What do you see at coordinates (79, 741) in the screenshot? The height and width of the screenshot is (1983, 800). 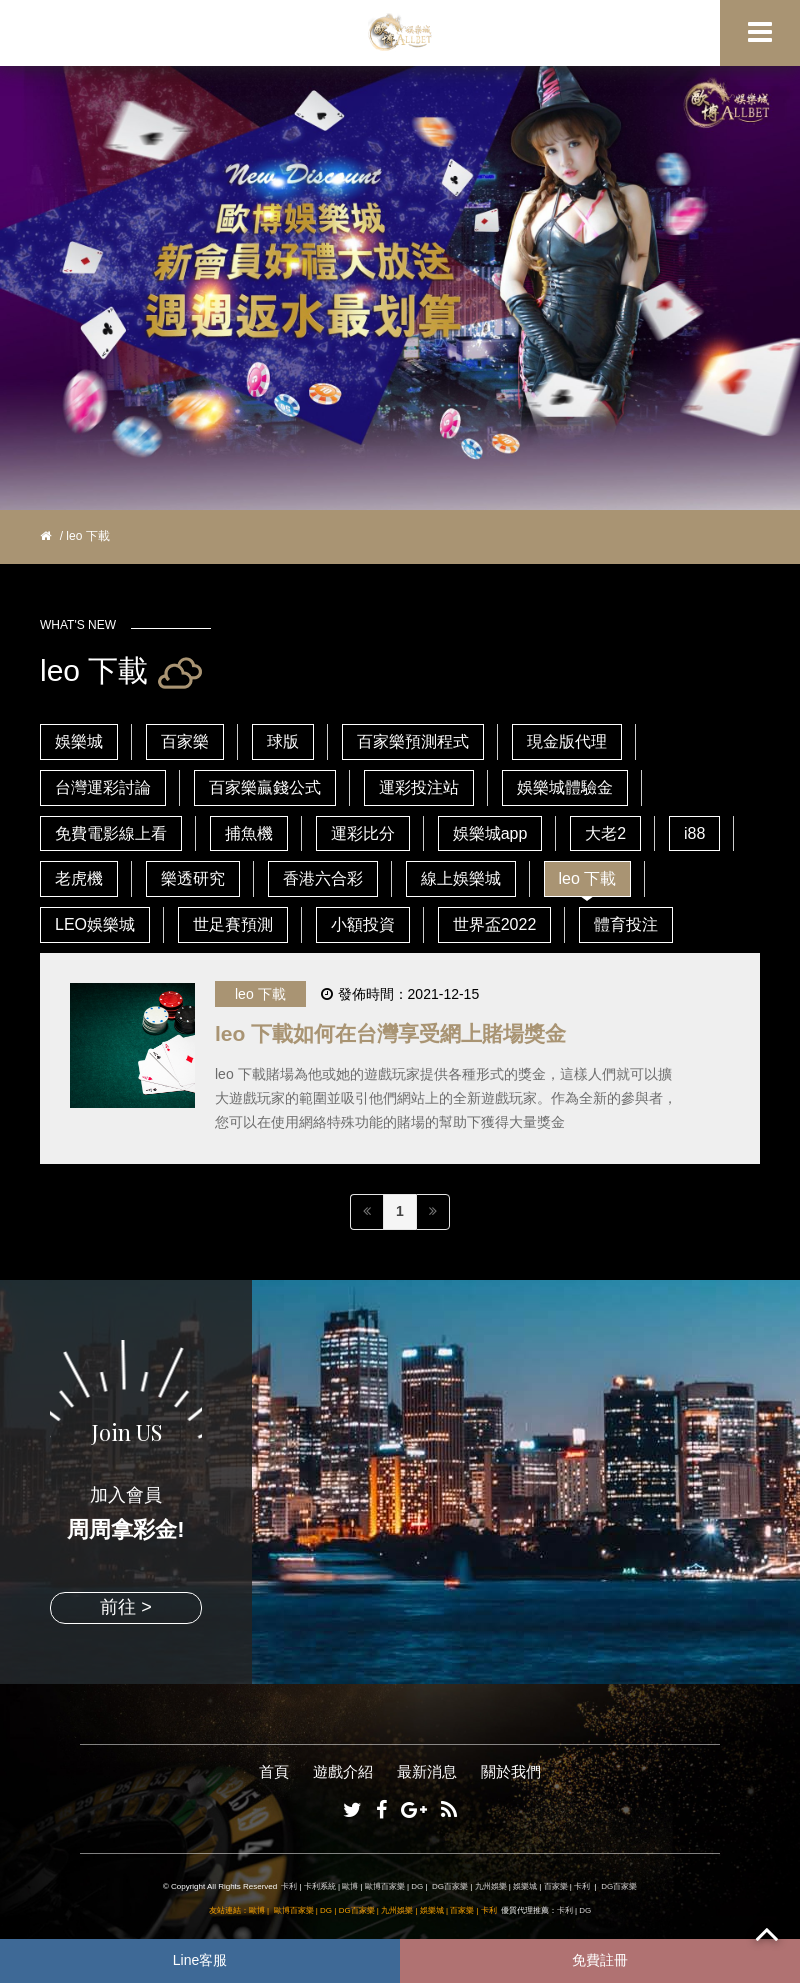 I see `娛樂城` at bounding box center [79, 741].